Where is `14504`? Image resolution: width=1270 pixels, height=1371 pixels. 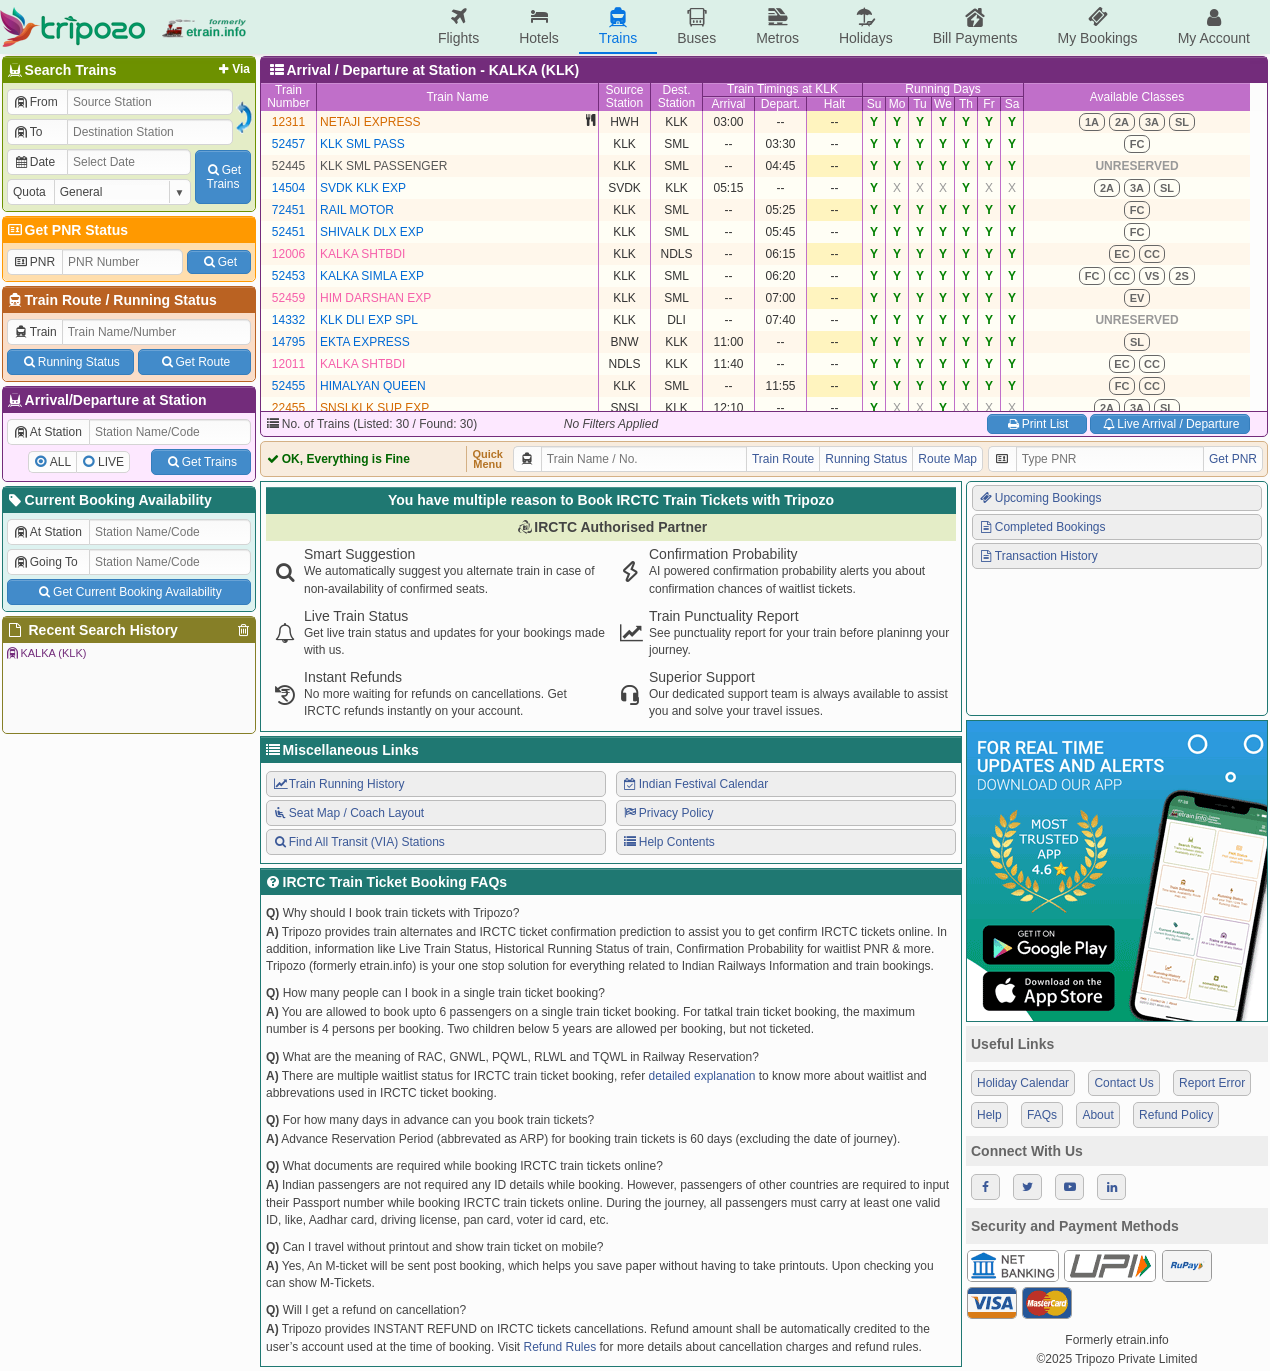
14504 is located at coordinates (288, 188).